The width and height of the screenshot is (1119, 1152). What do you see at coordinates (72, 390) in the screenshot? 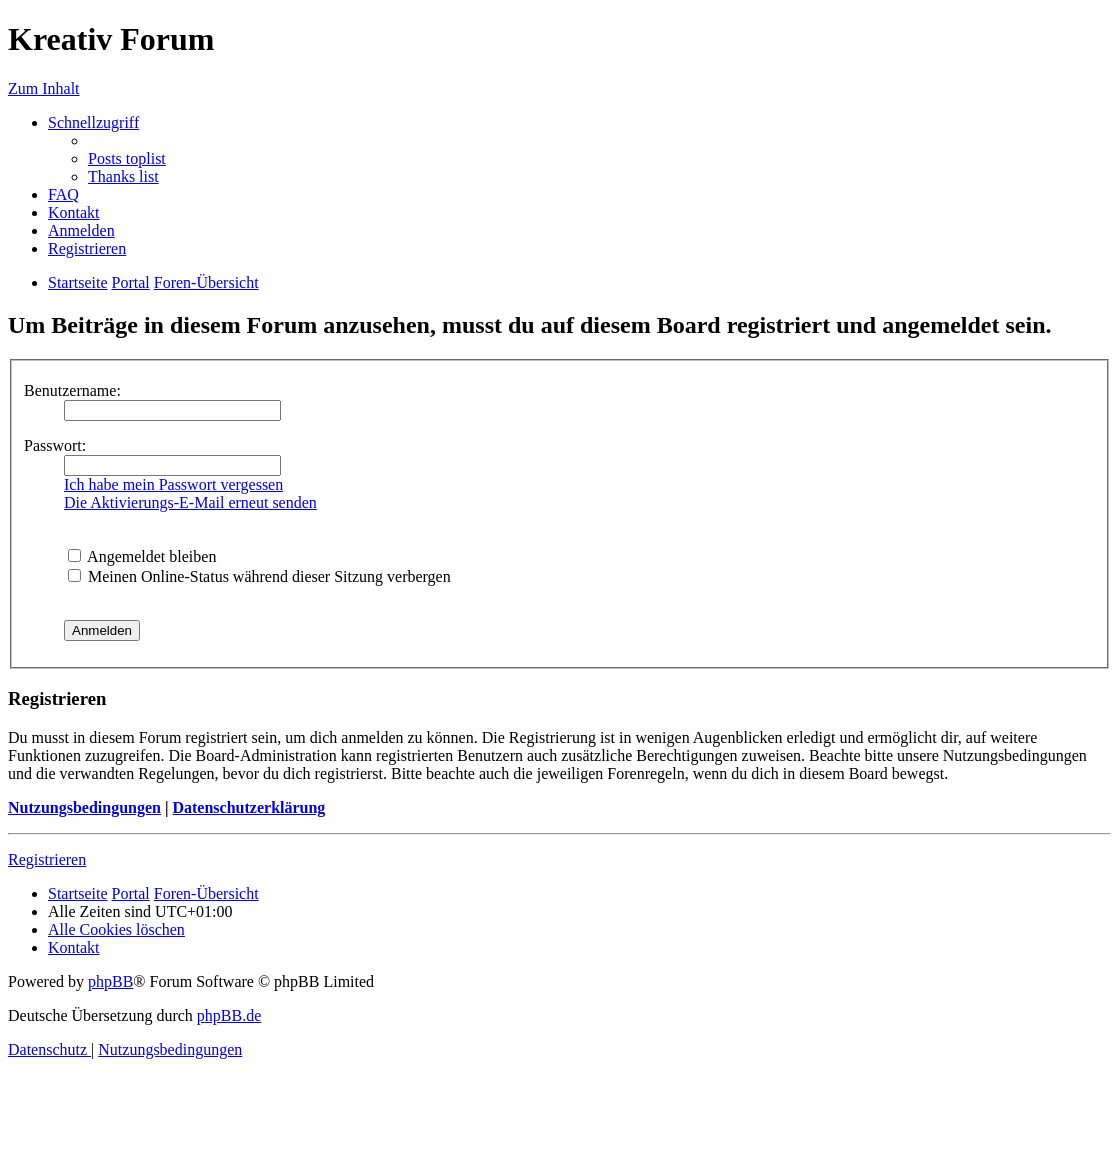
I see `Benutzername:` at bounding box center [72, 390].